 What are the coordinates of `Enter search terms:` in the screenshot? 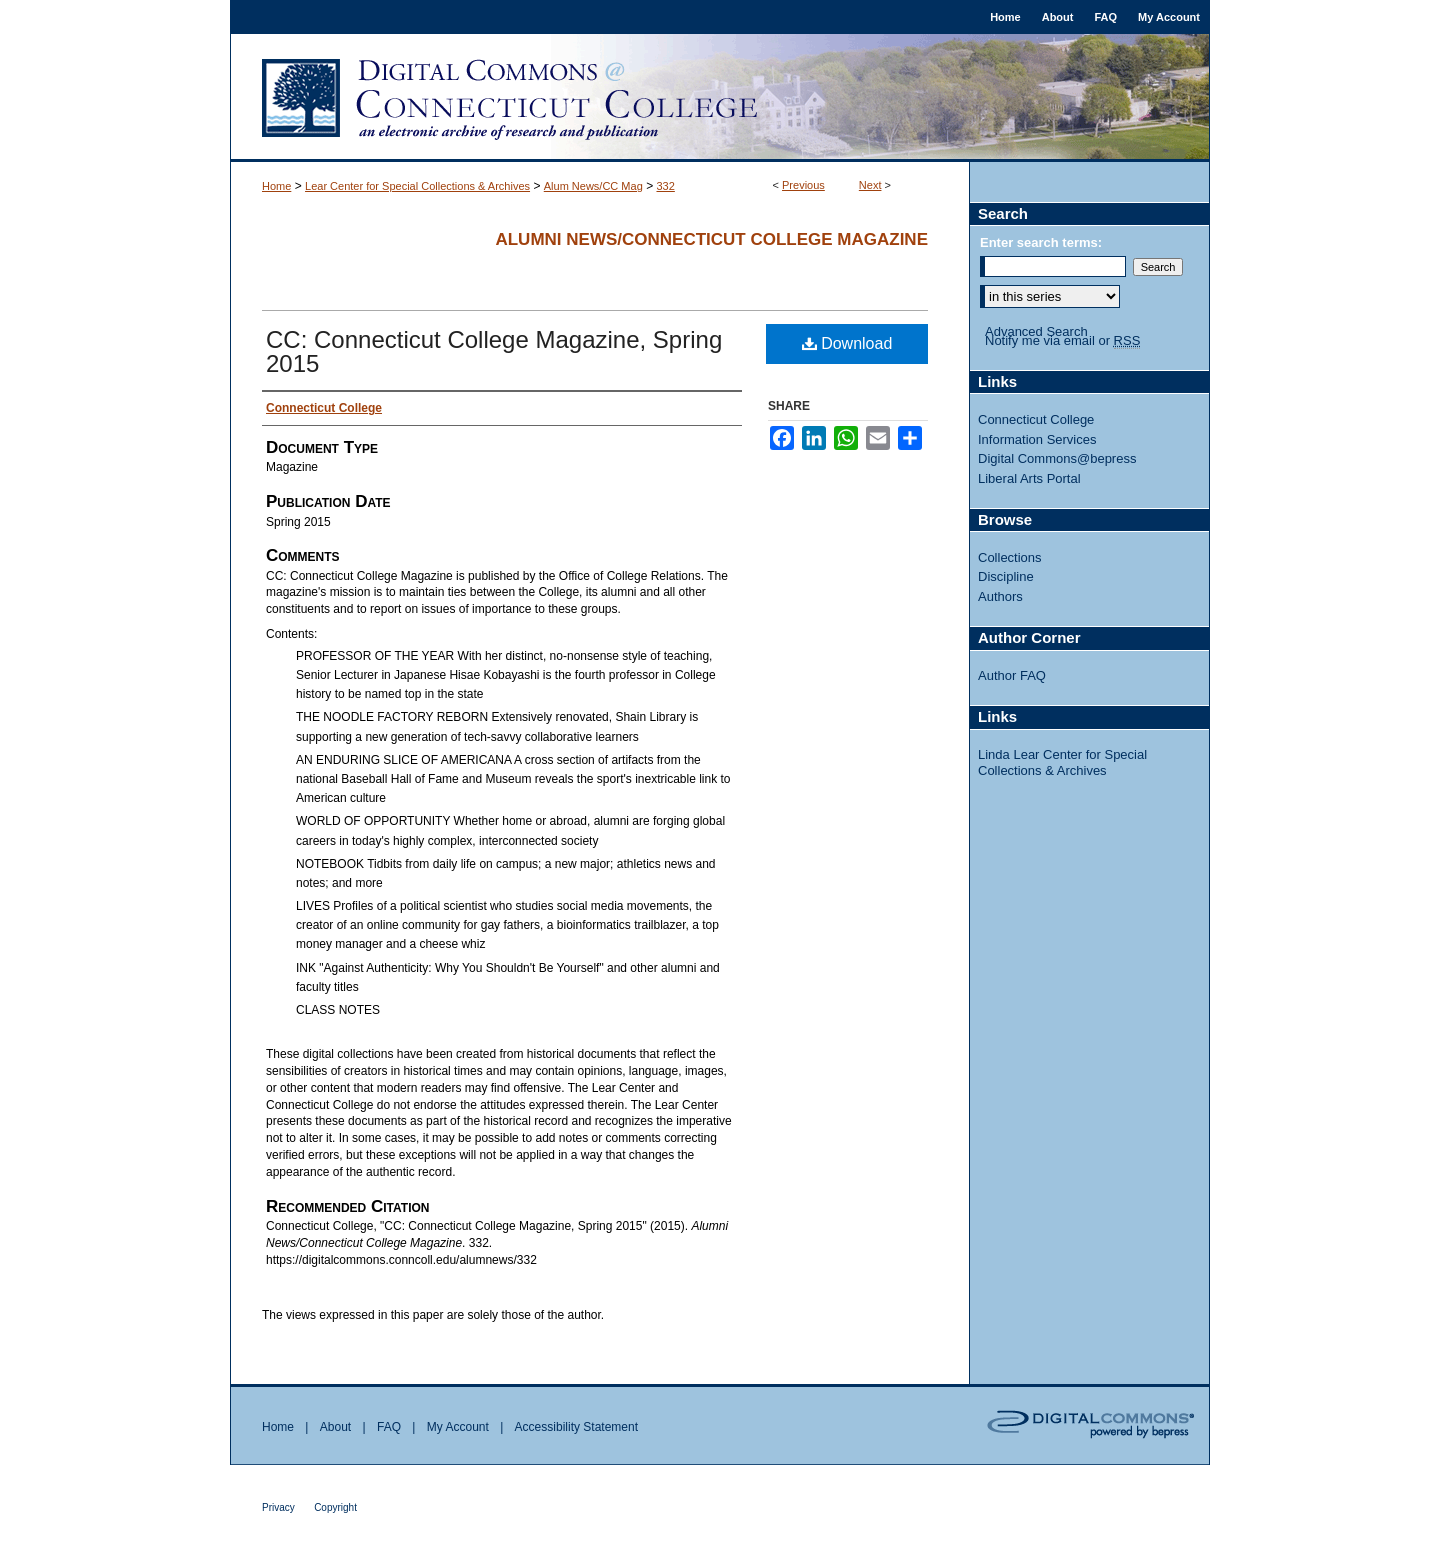 It's located at (1041, 242).